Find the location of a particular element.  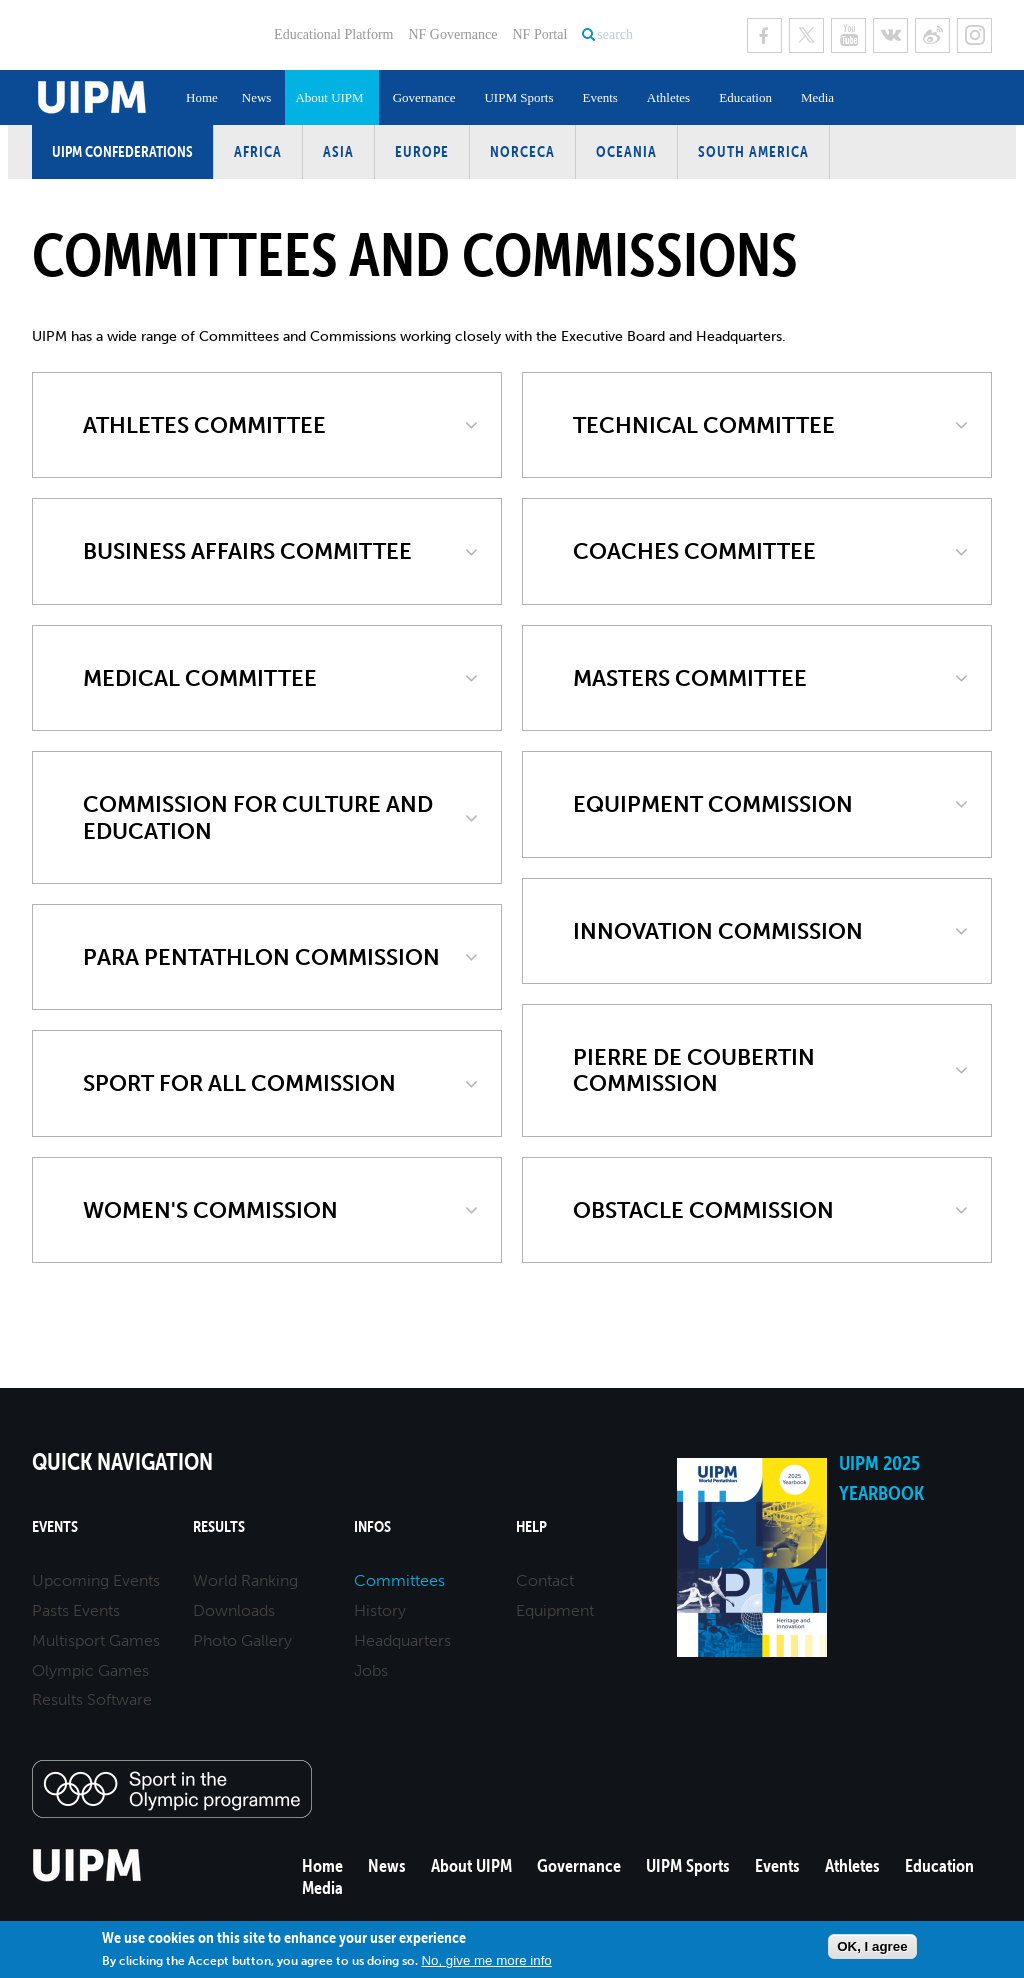

Asia is located at coordinates (338, 151).